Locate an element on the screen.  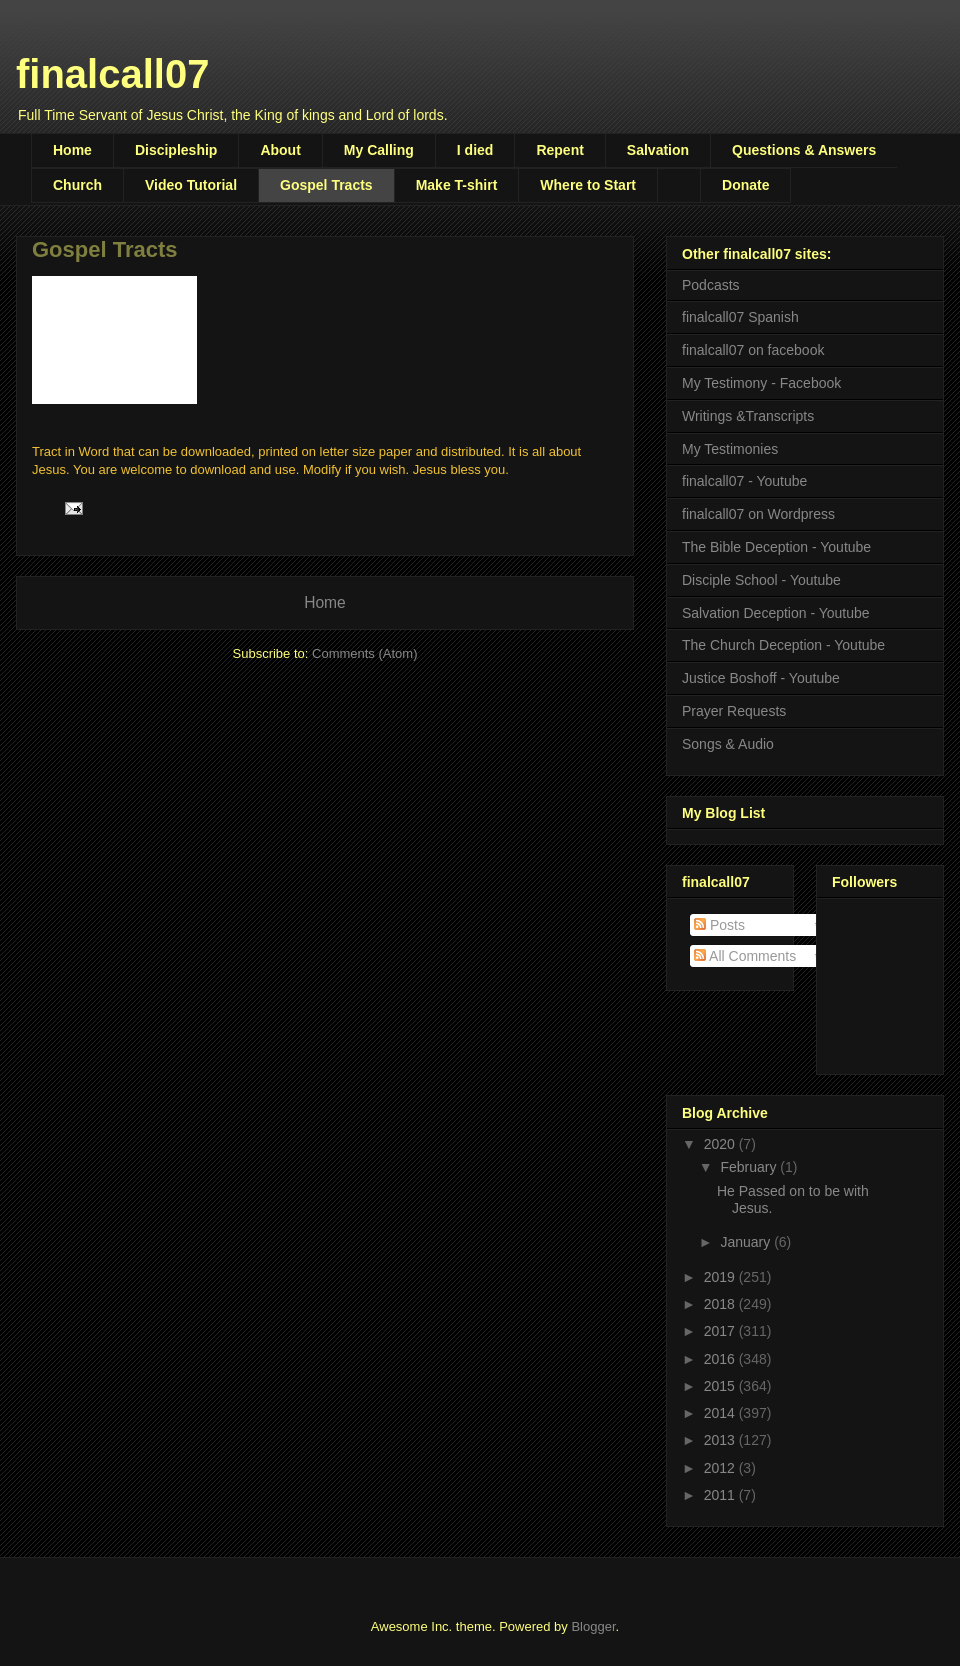
Church is located at coordinates (77, 185).